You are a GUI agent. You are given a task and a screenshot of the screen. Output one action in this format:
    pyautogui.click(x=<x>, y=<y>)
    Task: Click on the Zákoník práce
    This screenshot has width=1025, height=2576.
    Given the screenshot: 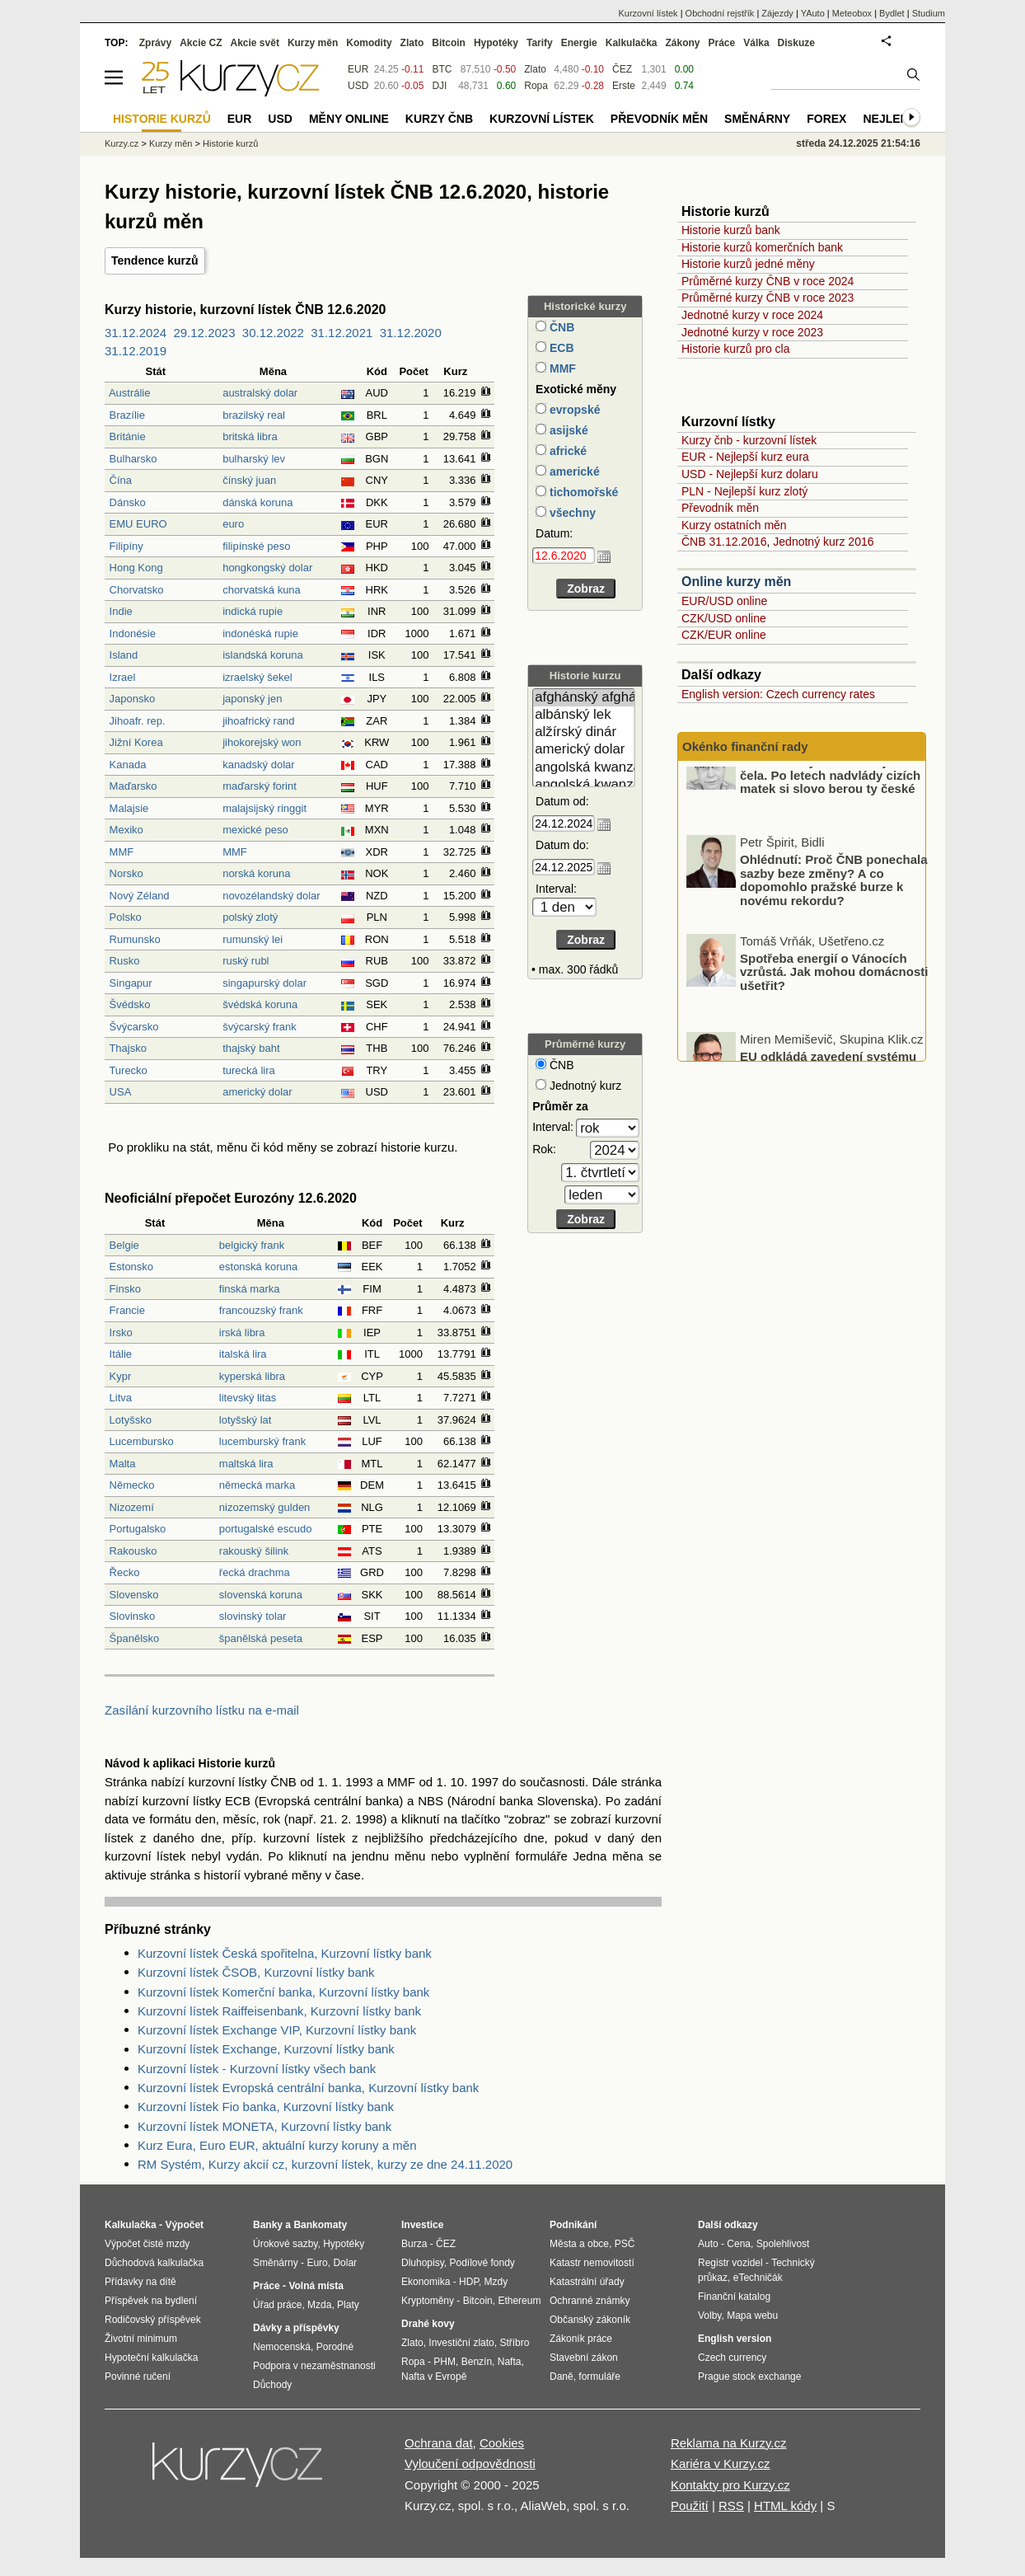 What is the action you would take?
    pyautogui.click(x=581, y=2338)
    